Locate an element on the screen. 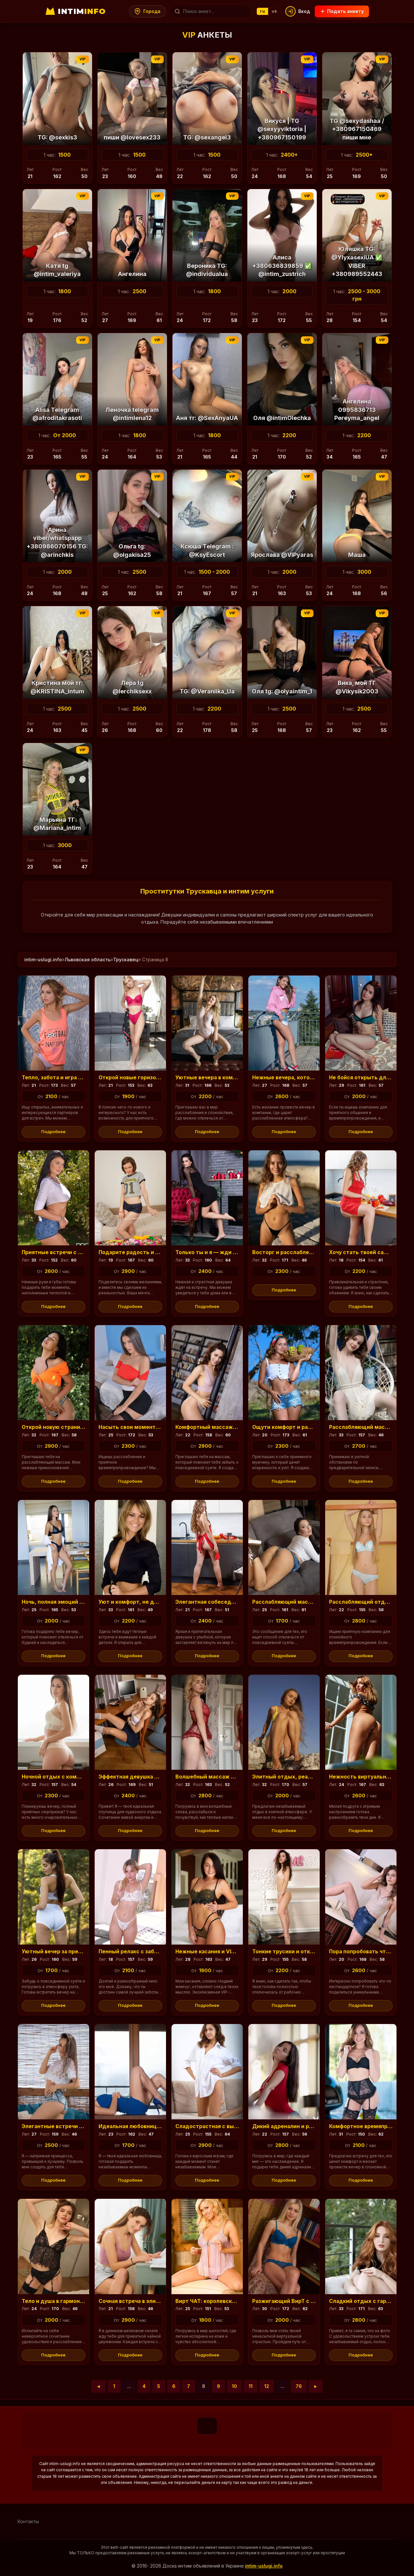 The image size is (414, 2576). Идеальная любовница для уверенного is located at coordinates (152, 2126).